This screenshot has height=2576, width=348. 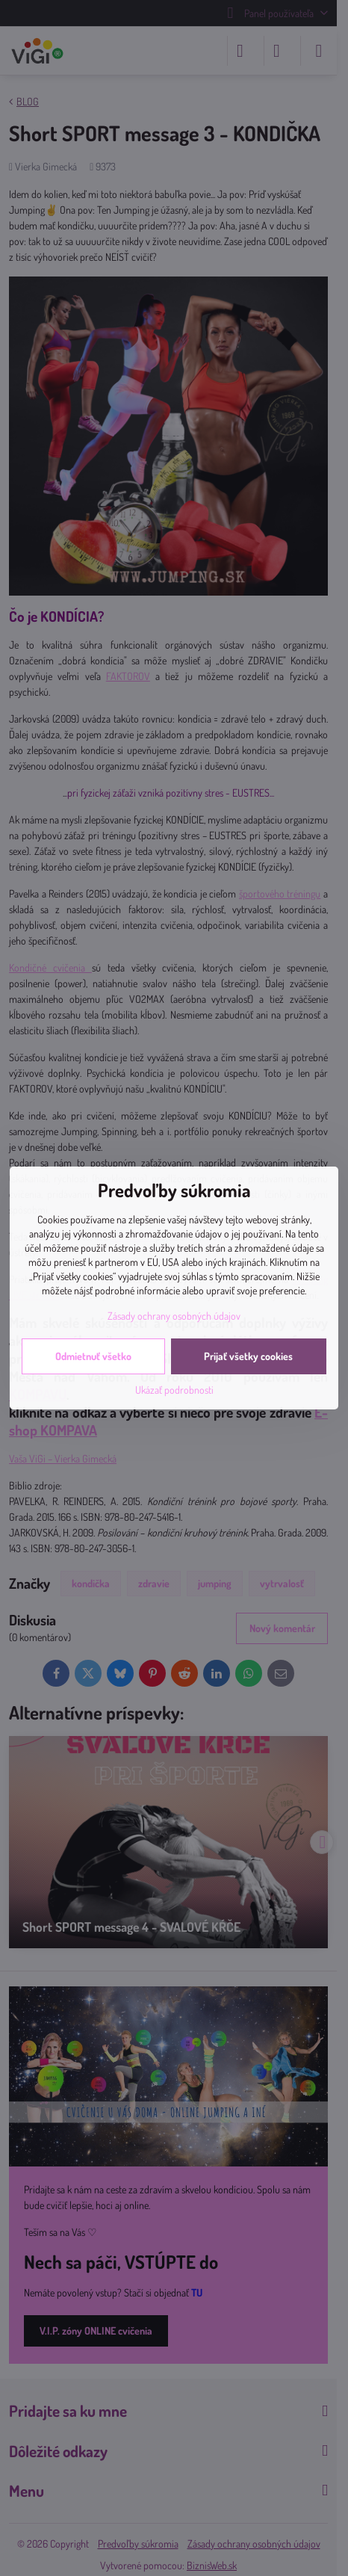 I want to click on Ukázať podrobnosti, so click(x=174, y=1389).